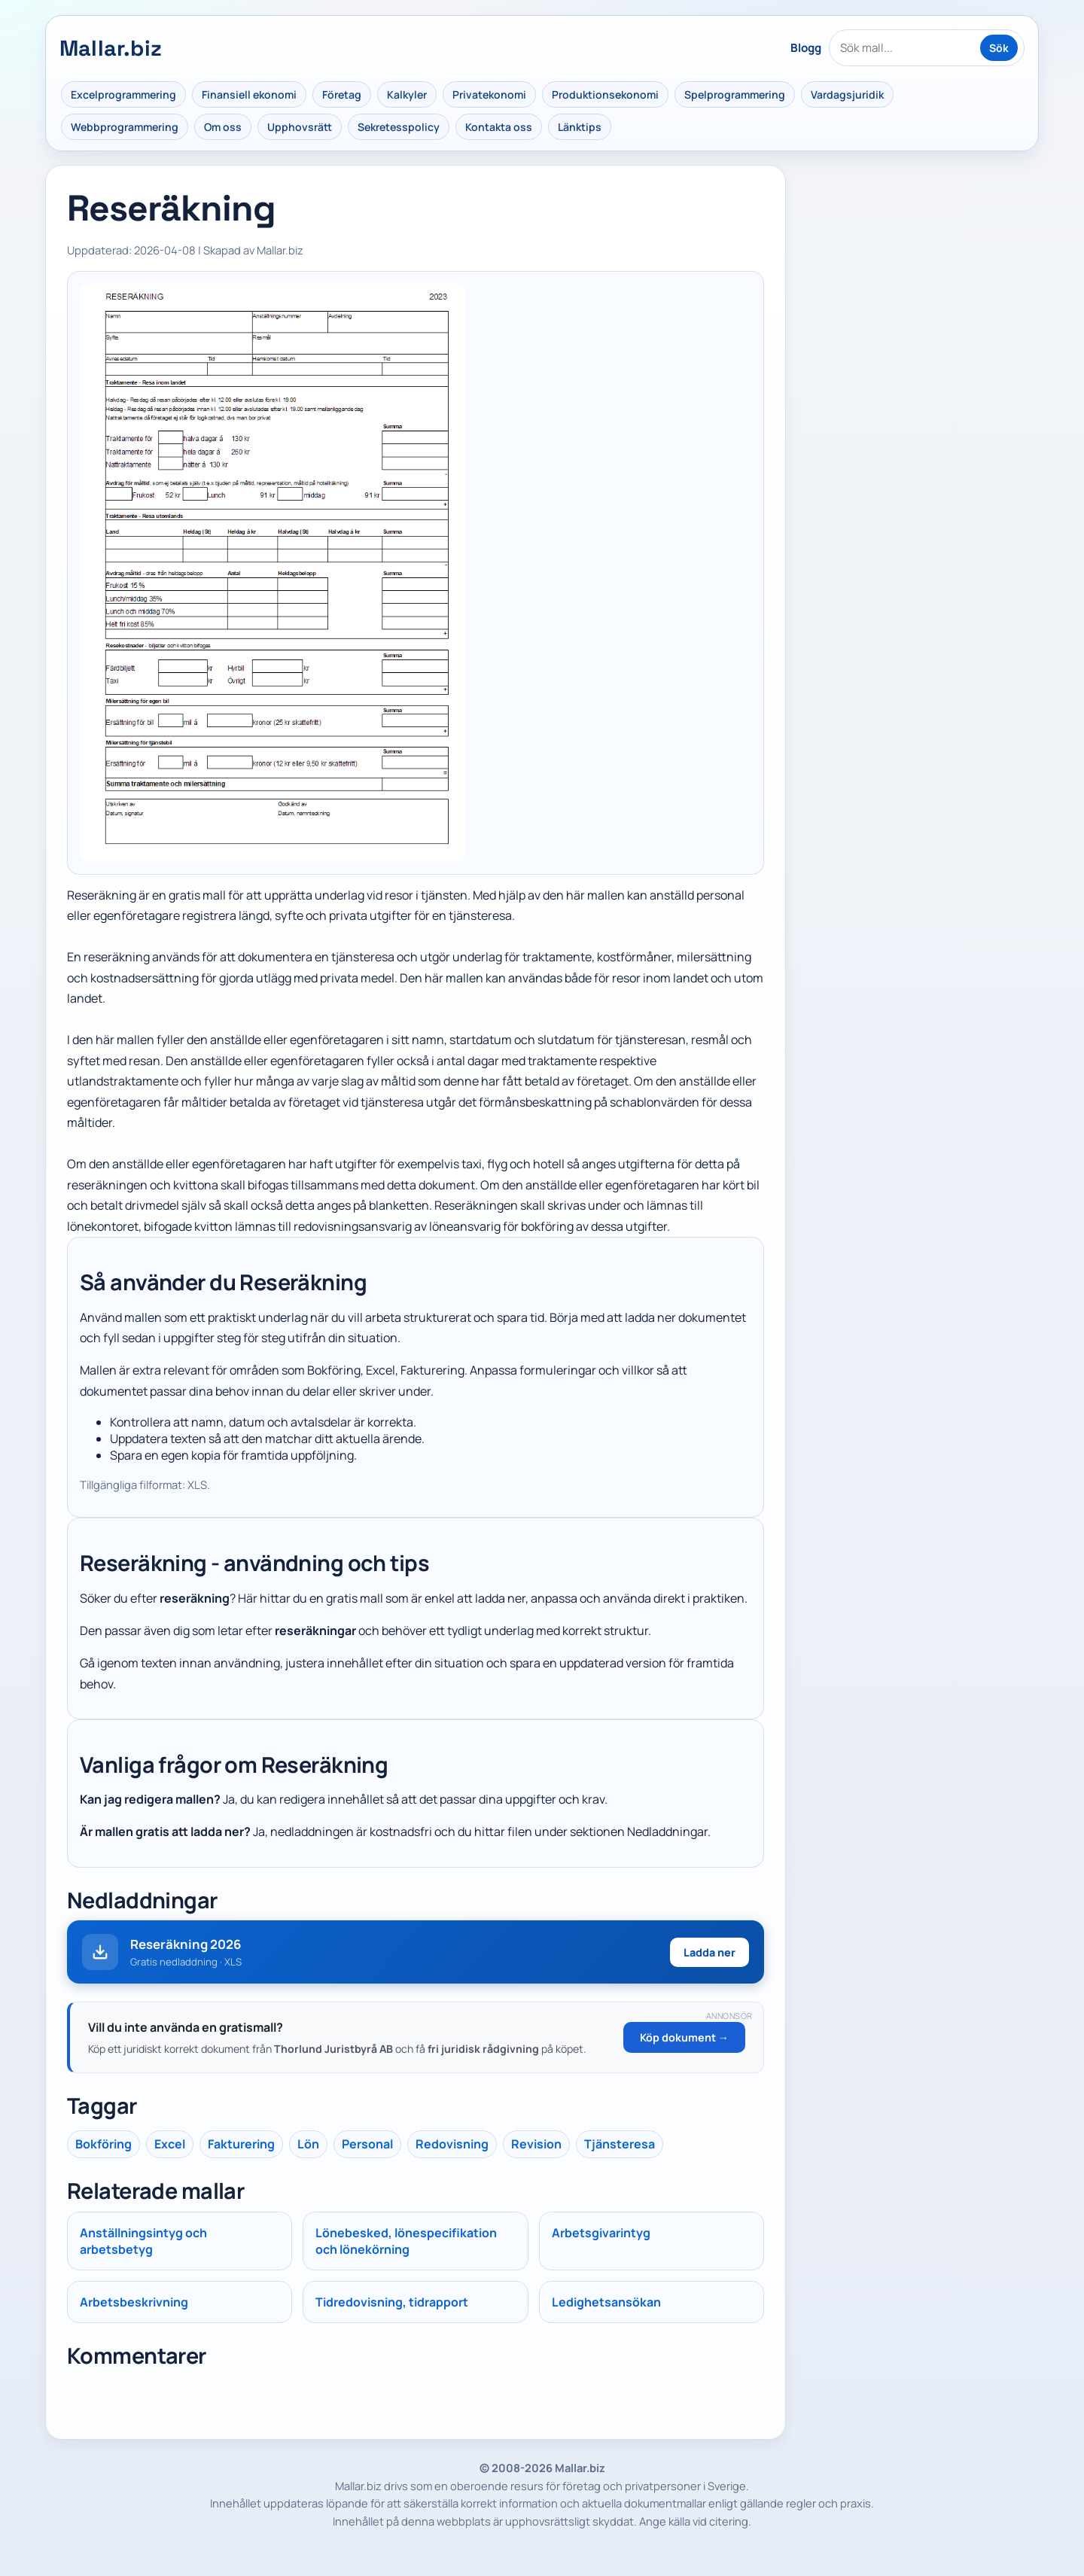 Image resolution: width=1084 pixels, height=2576 pixels. I want to click on Vardagsjuridik, so click(847, 94).